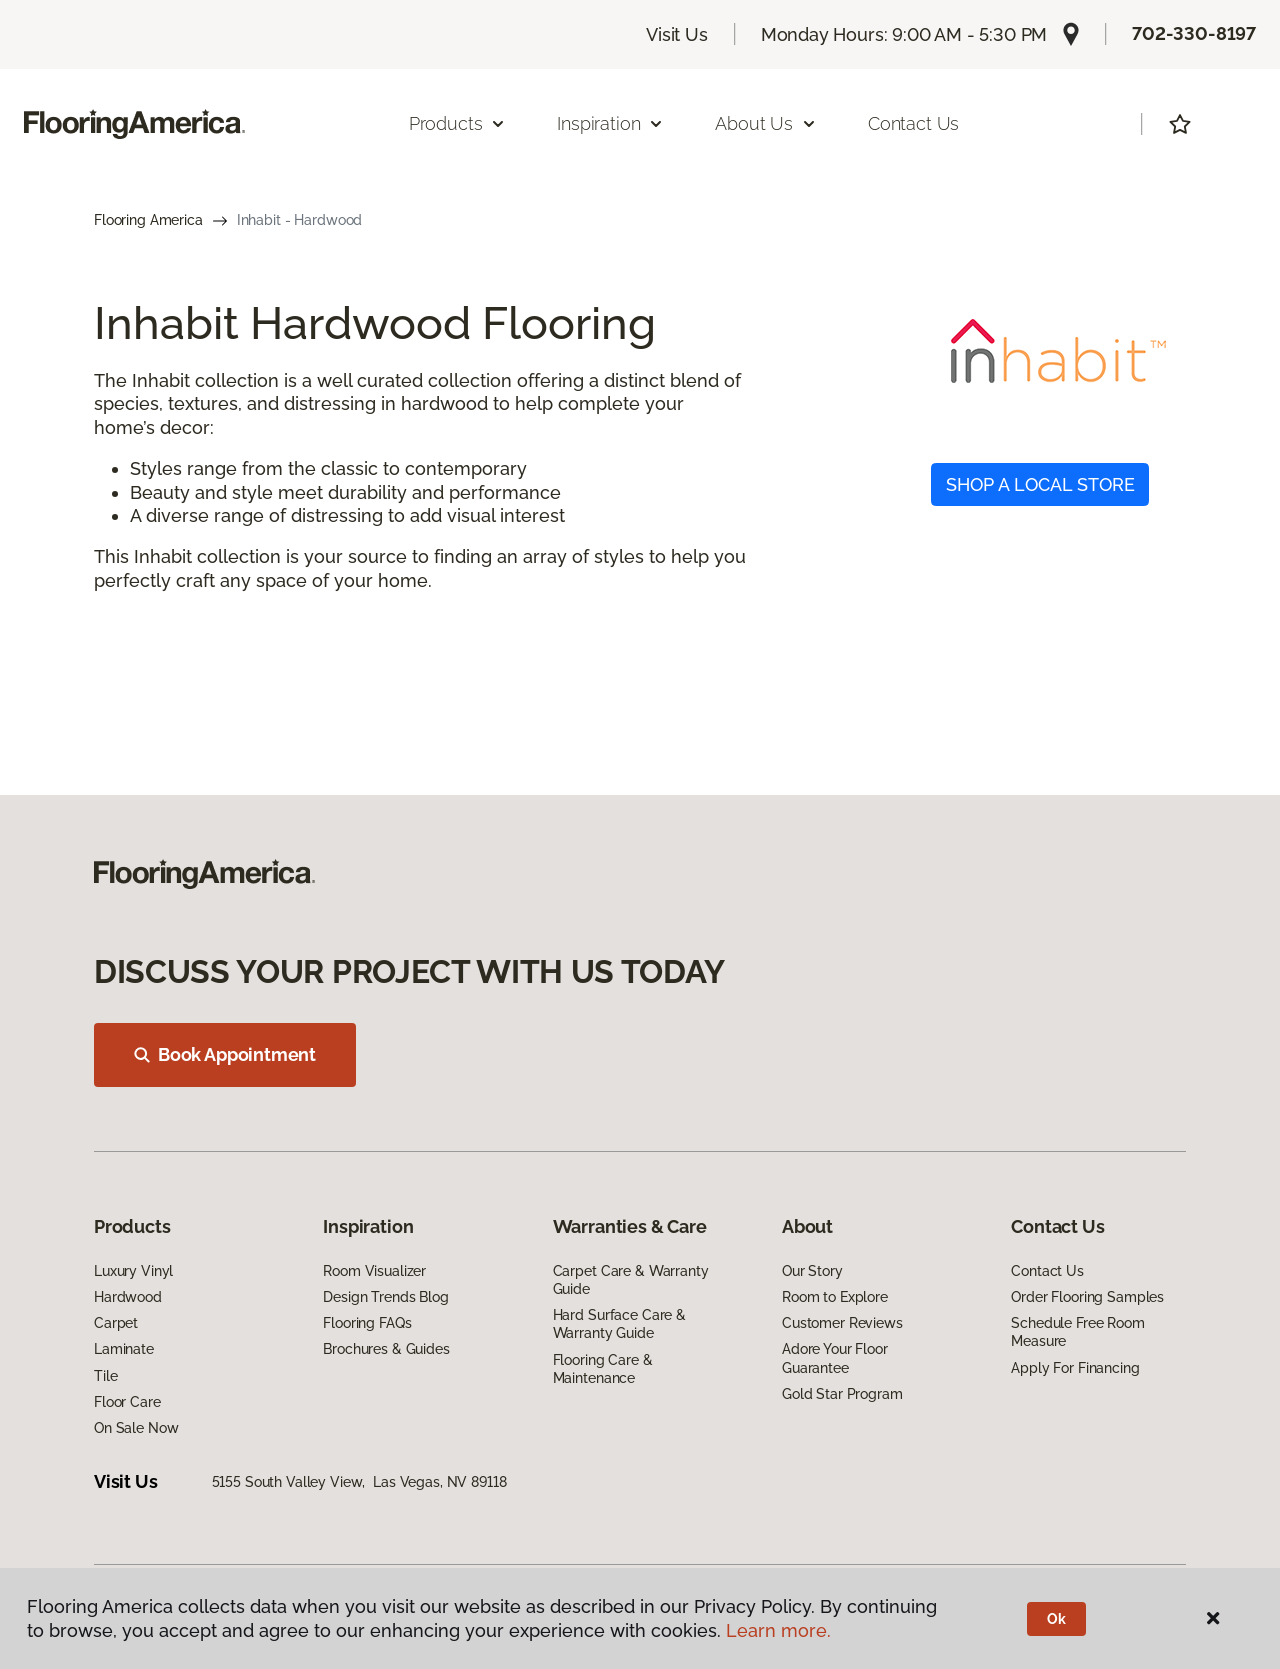 The height and width of the screenshot is (1669, 1280). What do you see at coordinates (1087, 1297) in the screenshot?
I see `Order Flooring Samples` at bounding box center [1087, 1297].